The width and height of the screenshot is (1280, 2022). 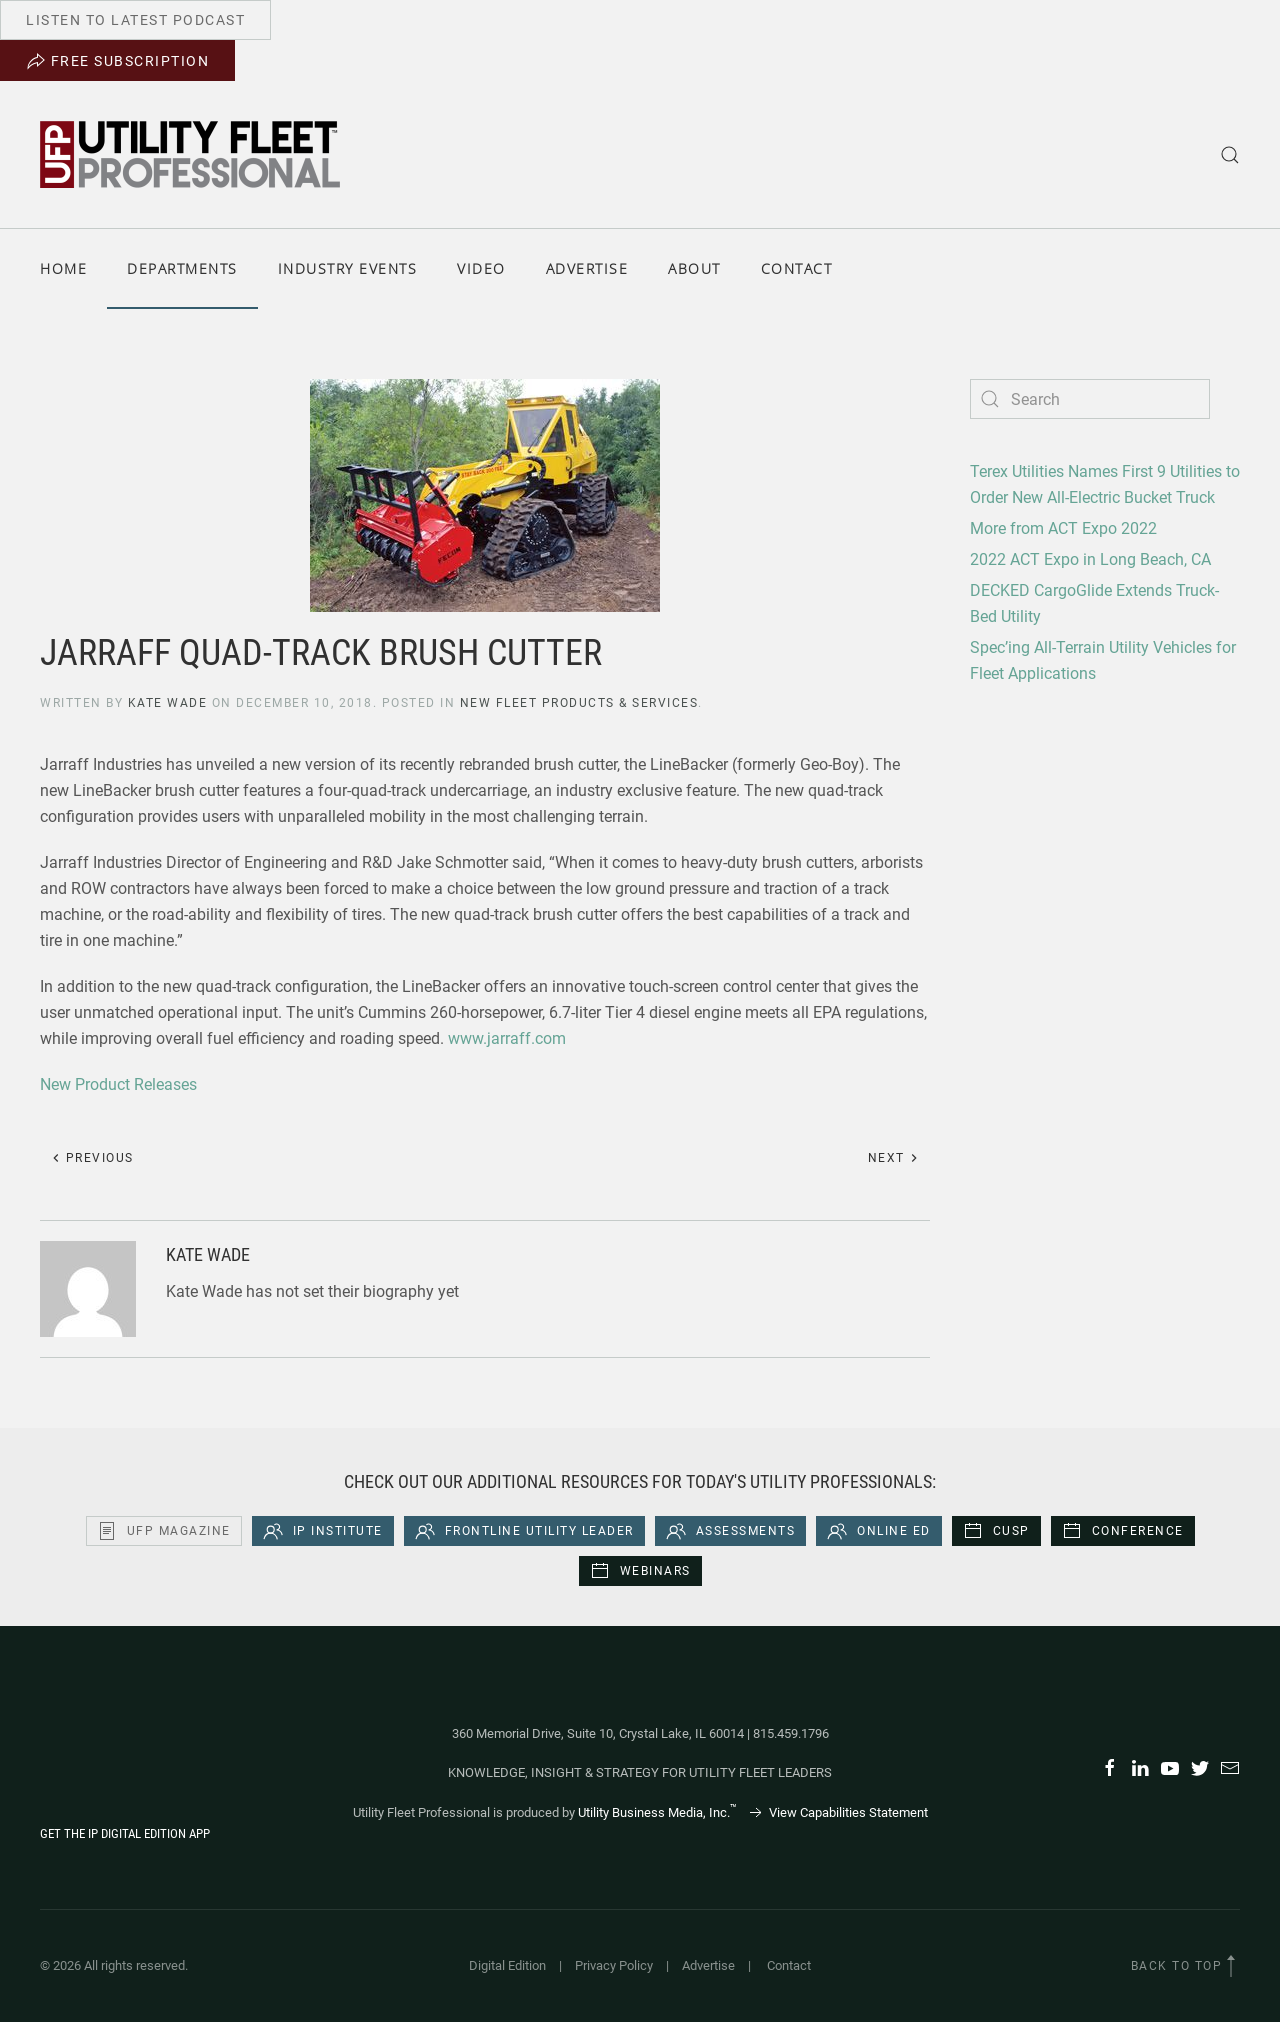 What do you see at coordinates (524, 1531) in the screenshot?
I see `Frontline Utility Leader` at bounding box center [524, 1531].